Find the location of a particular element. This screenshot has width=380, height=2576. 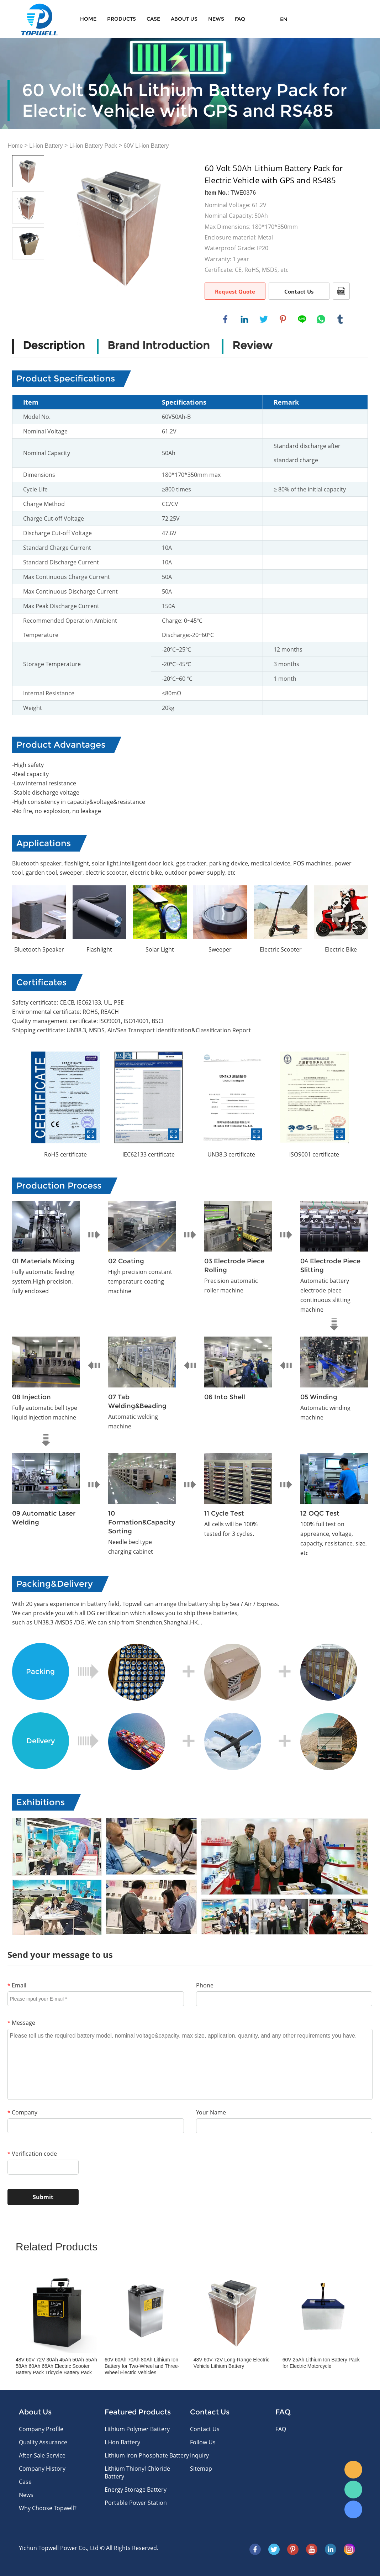

Sitemap is located at coordinates (201, 2468).